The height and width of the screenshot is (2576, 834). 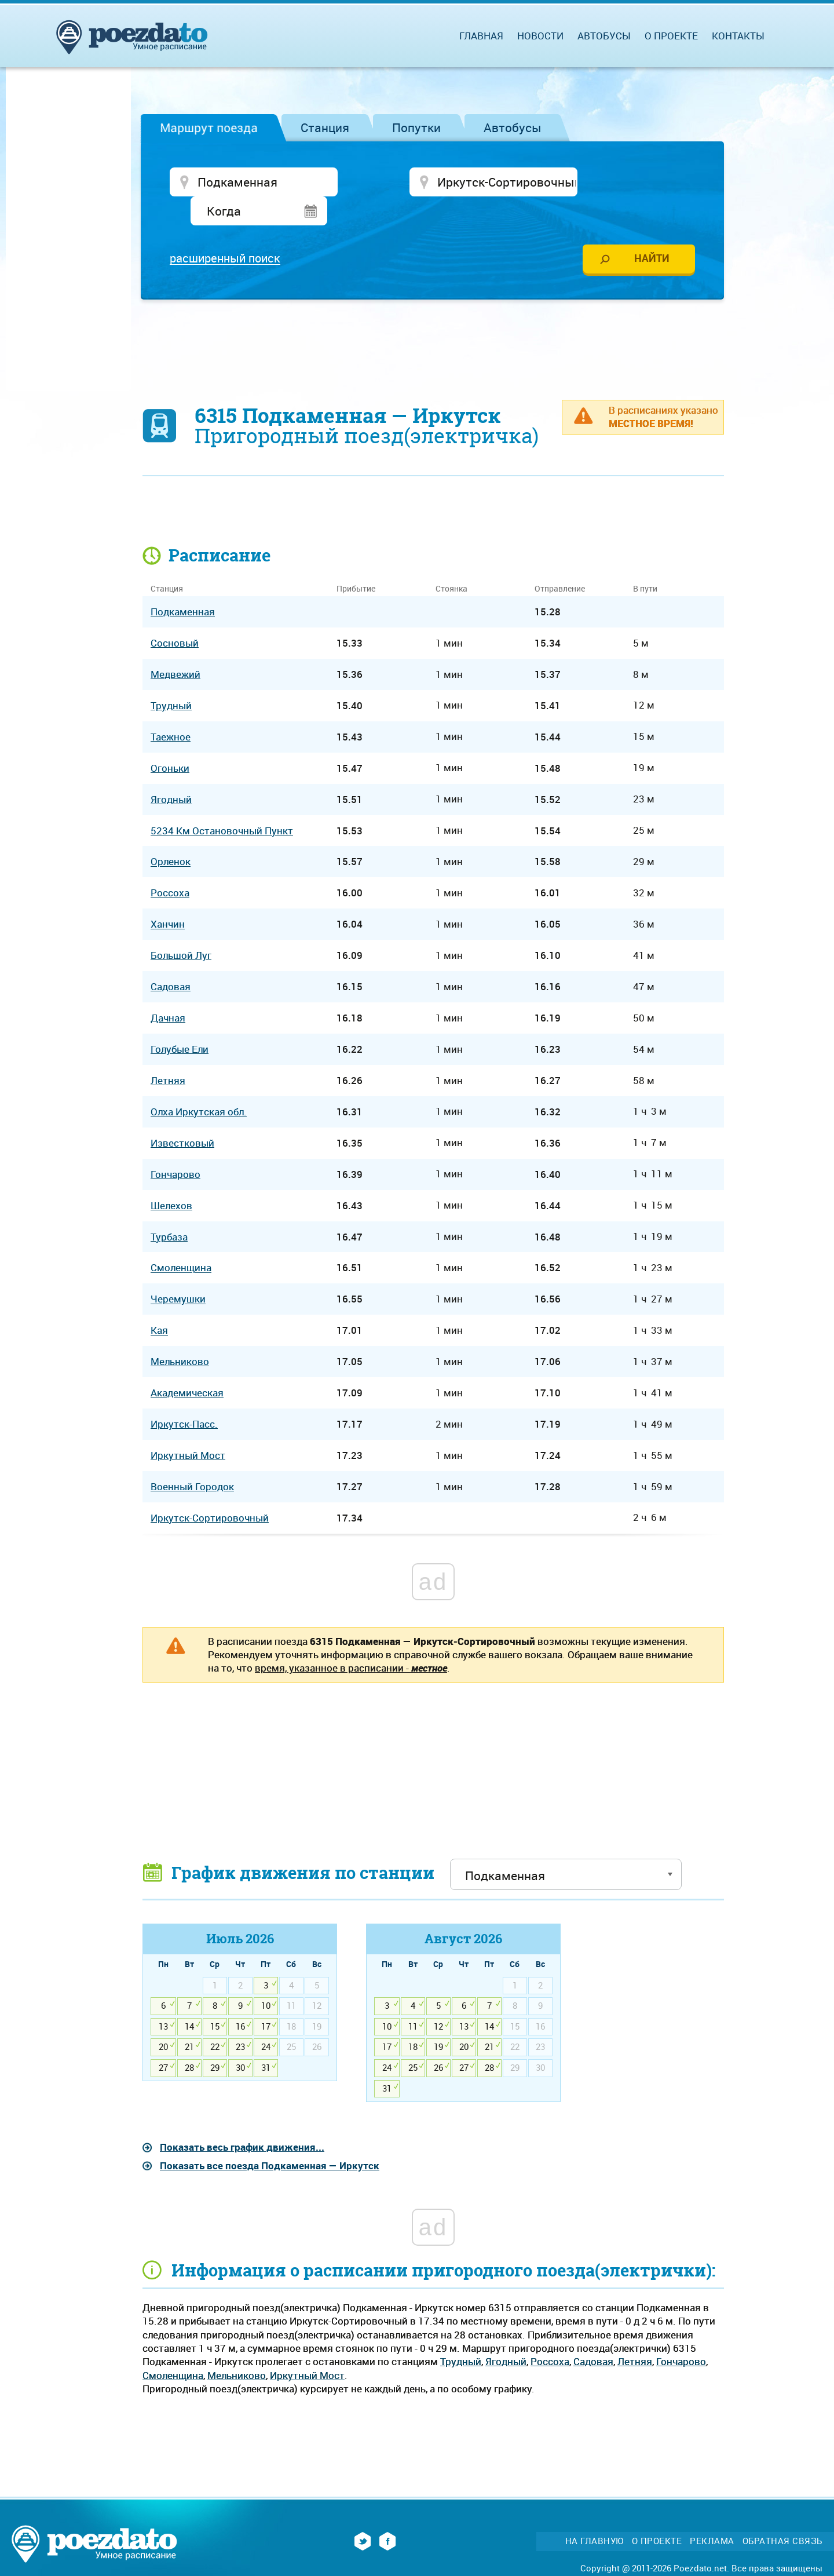 I want to click on Главная, so click(x=481, y=35).